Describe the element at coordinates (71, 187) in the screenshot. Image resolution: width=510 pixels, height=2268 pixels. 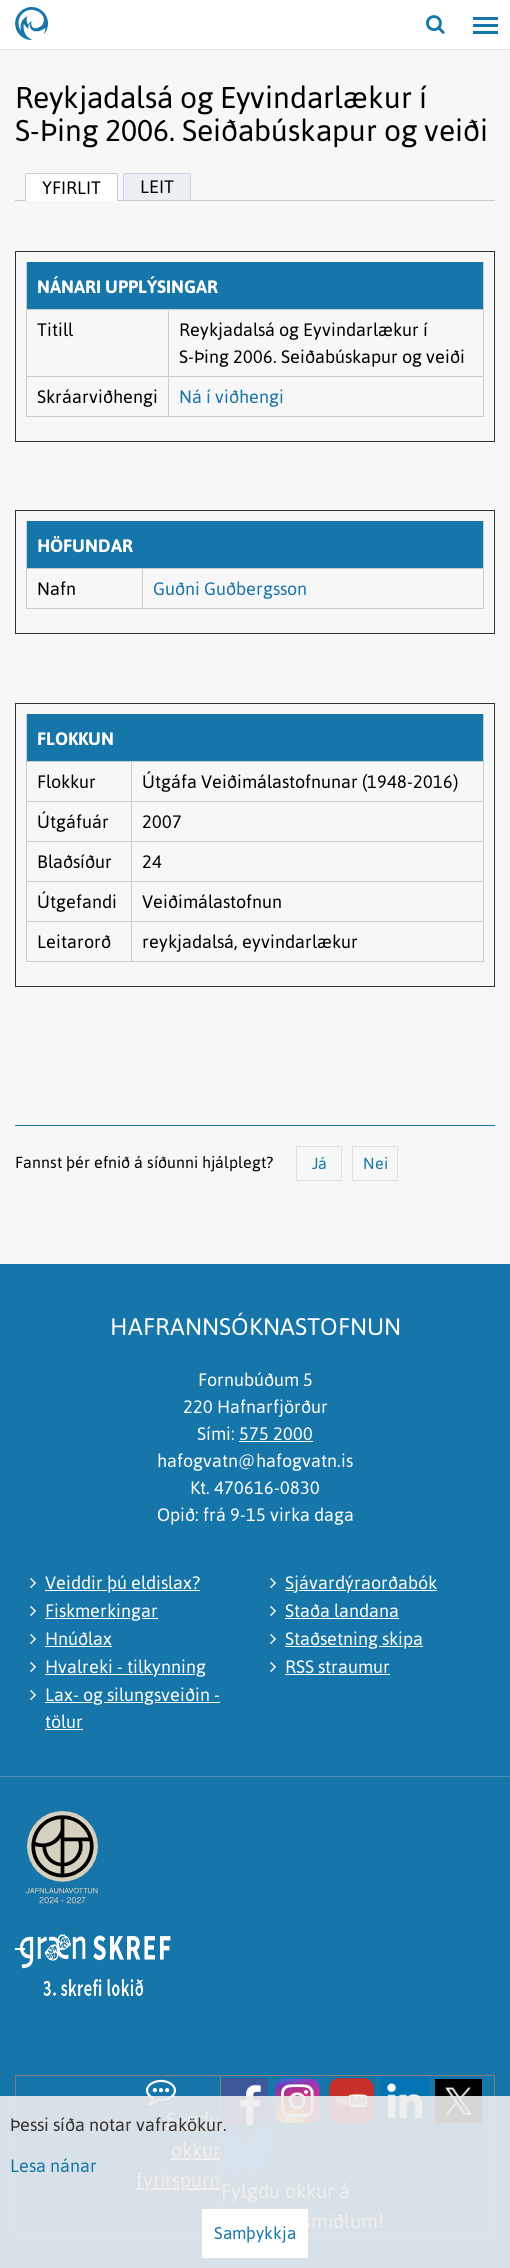
I see `Yfirlit` at that location.